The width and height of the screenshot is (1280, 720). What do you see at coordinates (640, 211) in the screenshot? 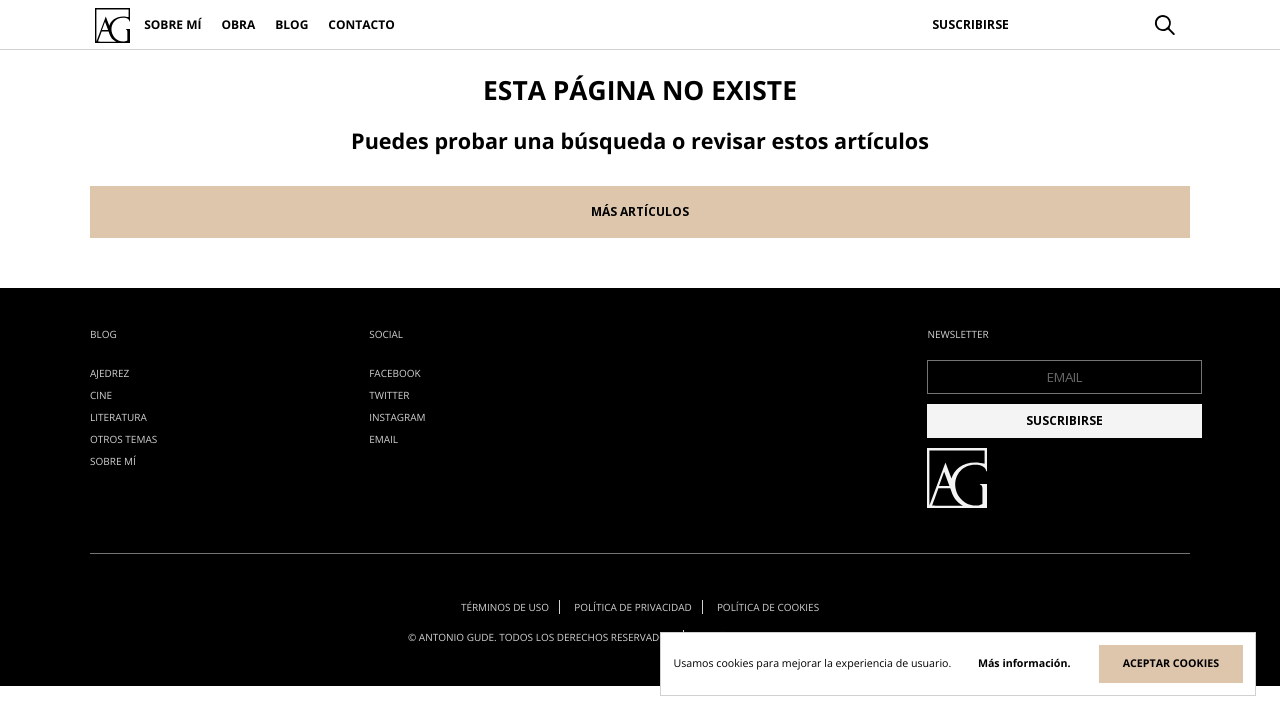
I see `Más artículos` at bounding box center [640, 211].